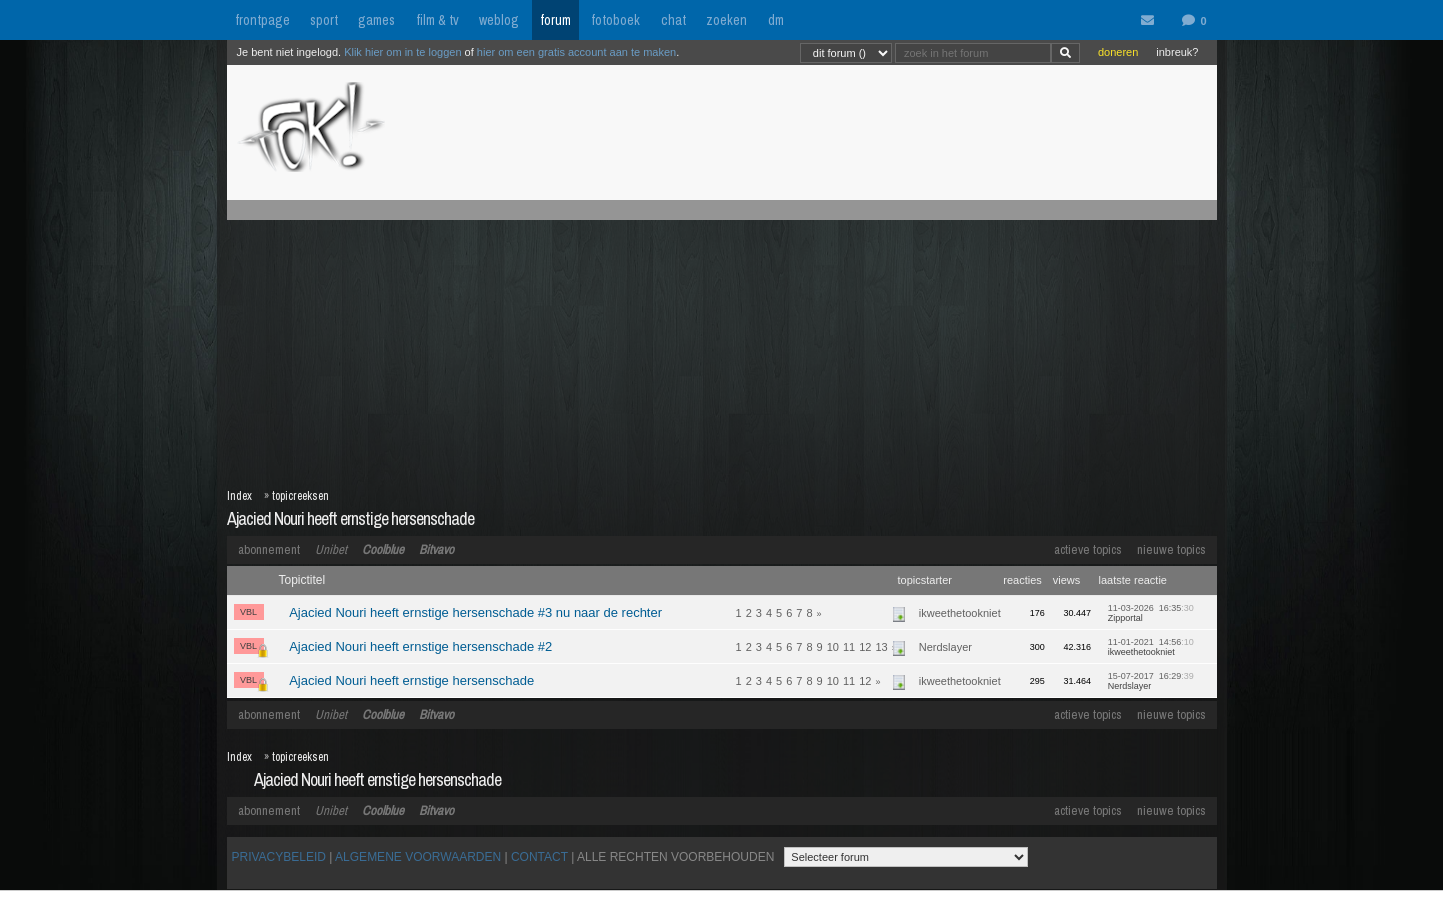  Describe the element at coordinates (1088, 549) in the screenshot. I see `actieve topics` at that location.